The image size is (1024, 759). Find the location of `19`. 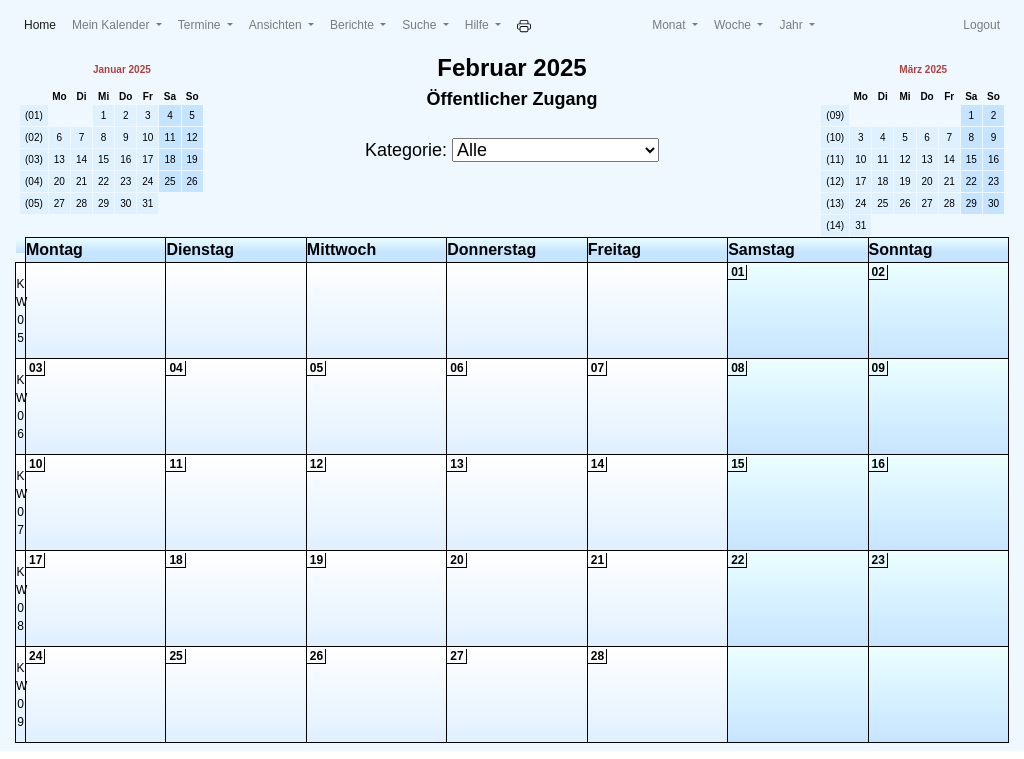

19 is located at coordinates (192, 159).